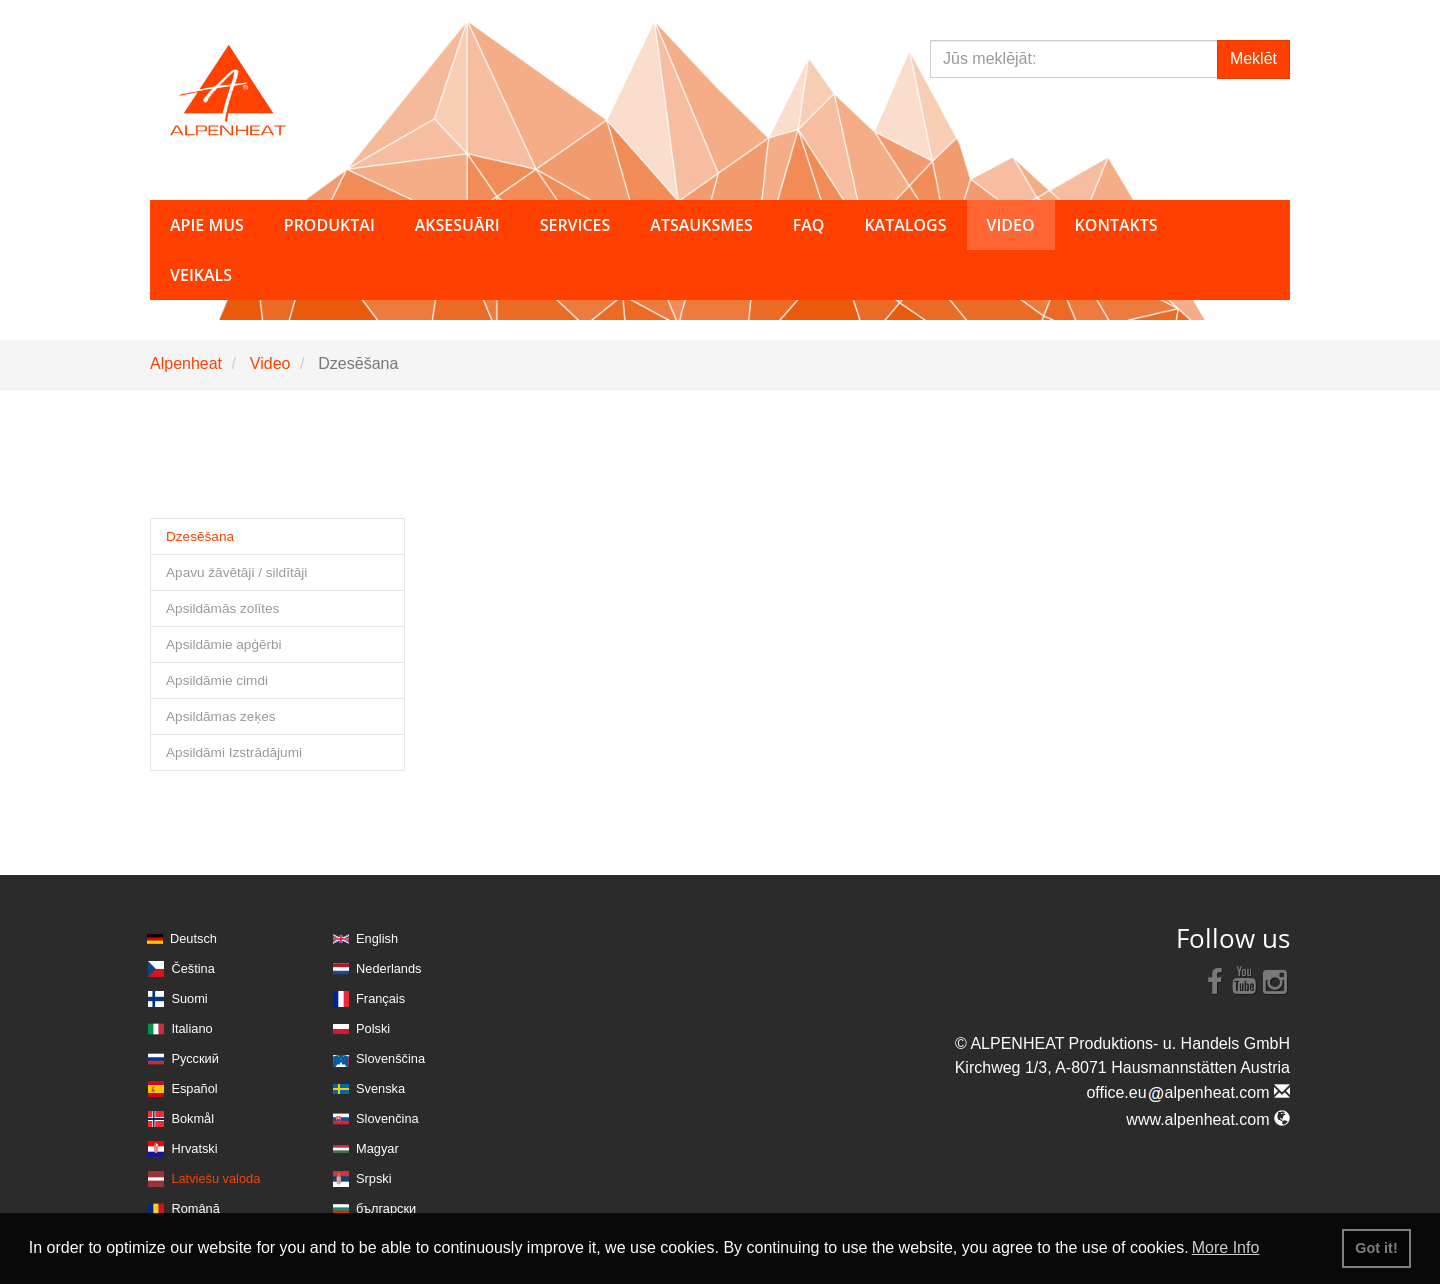 This screenshot has width=1440, height=1284. I want to click on Apsildāmās zolītes, so click(222, 608).